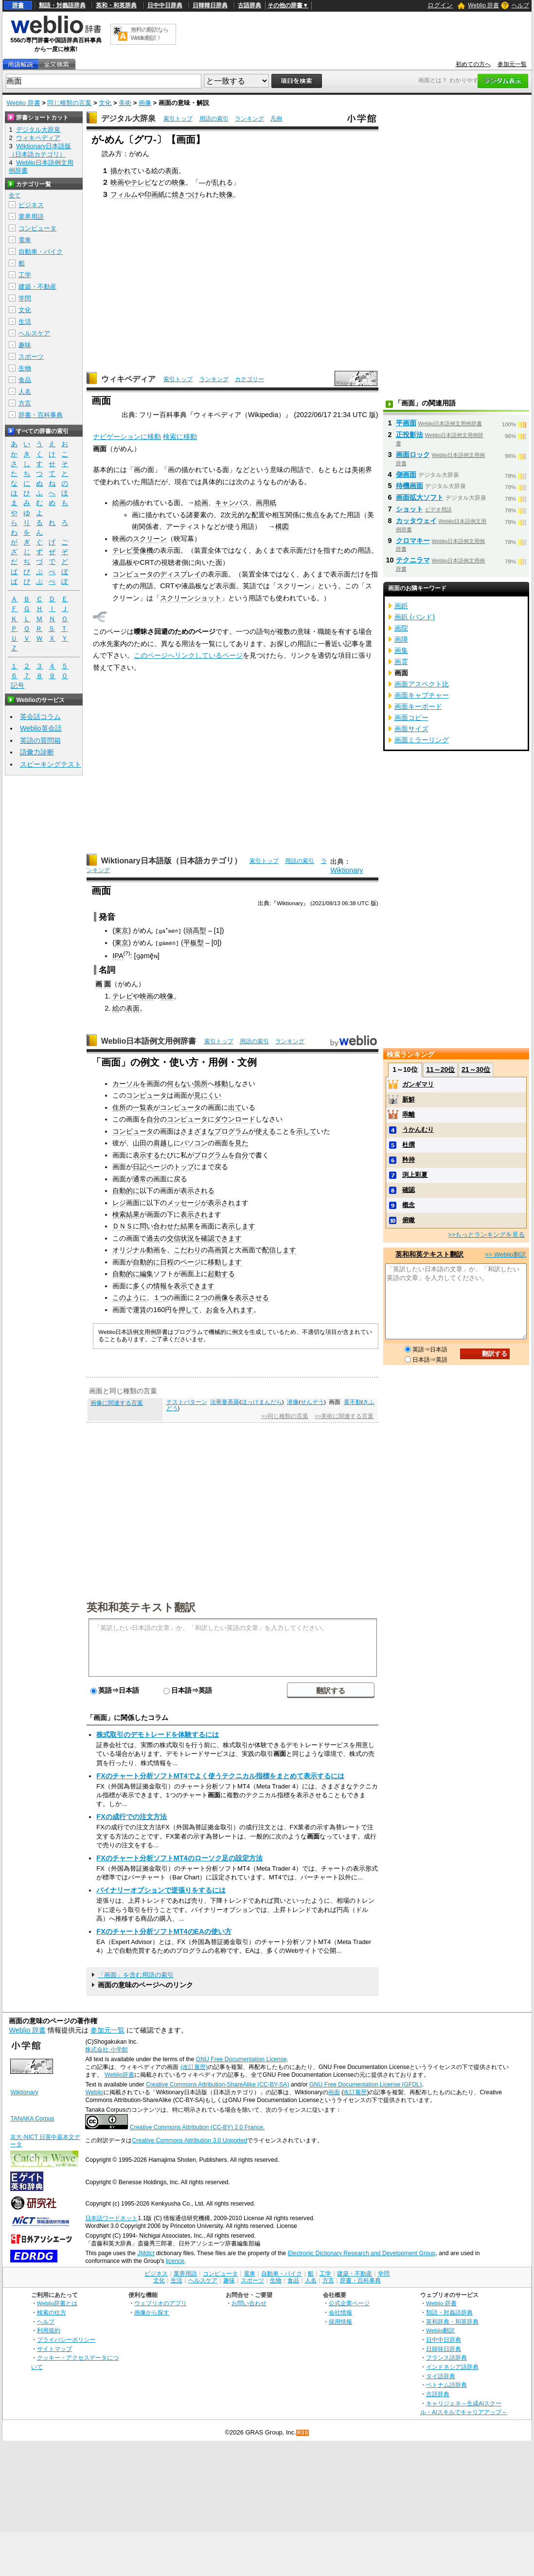  I want to click on 自動車・バイク, so click(40, 251).